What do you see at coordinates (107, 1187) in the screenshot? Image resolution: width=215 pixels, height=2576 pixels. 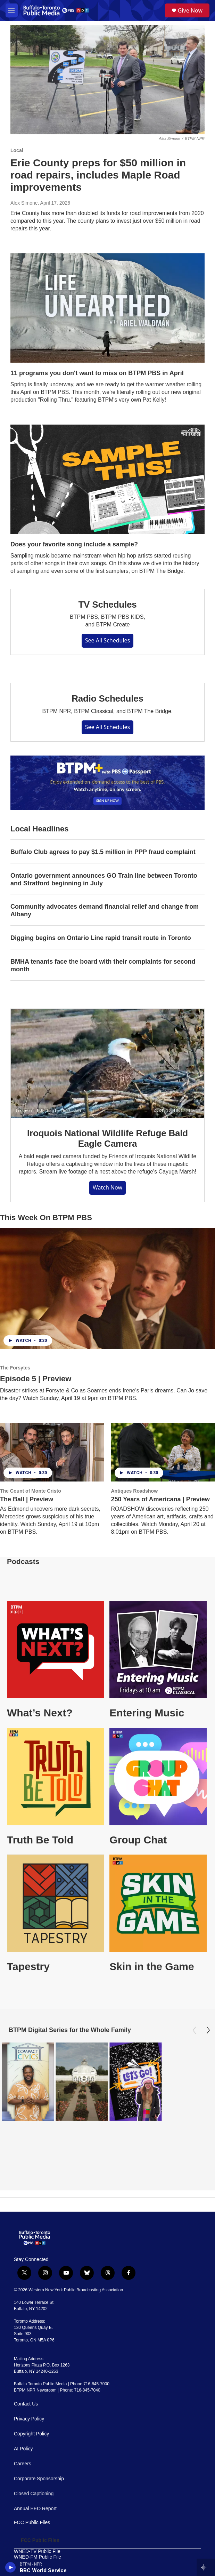 I see `Watch Now` at bounding box center [107, 1187].